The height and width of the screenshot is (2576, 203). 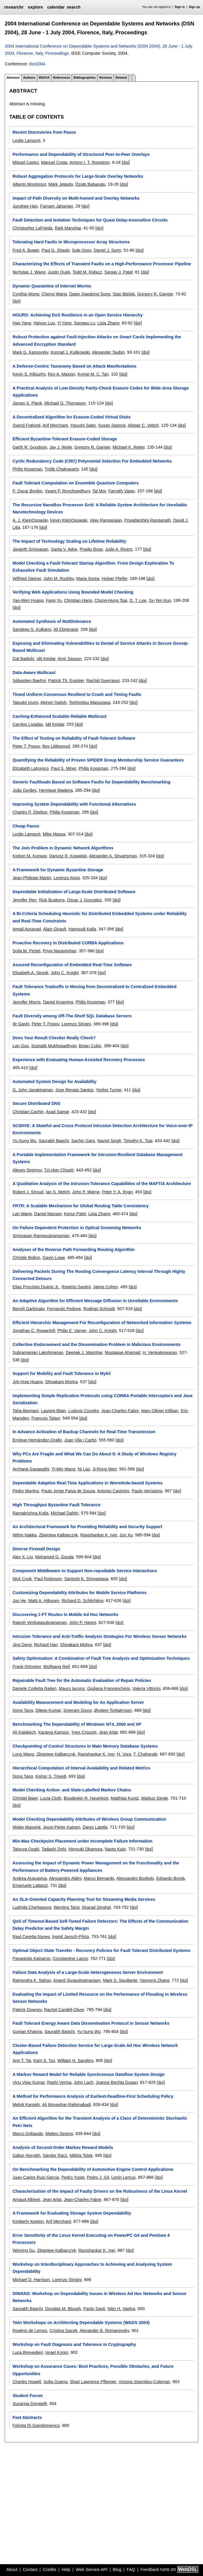 What do you see at coordinates (90, 184) in the screenshot?
I see `Özalp Babaoglu` at bounding box center [90, 184].